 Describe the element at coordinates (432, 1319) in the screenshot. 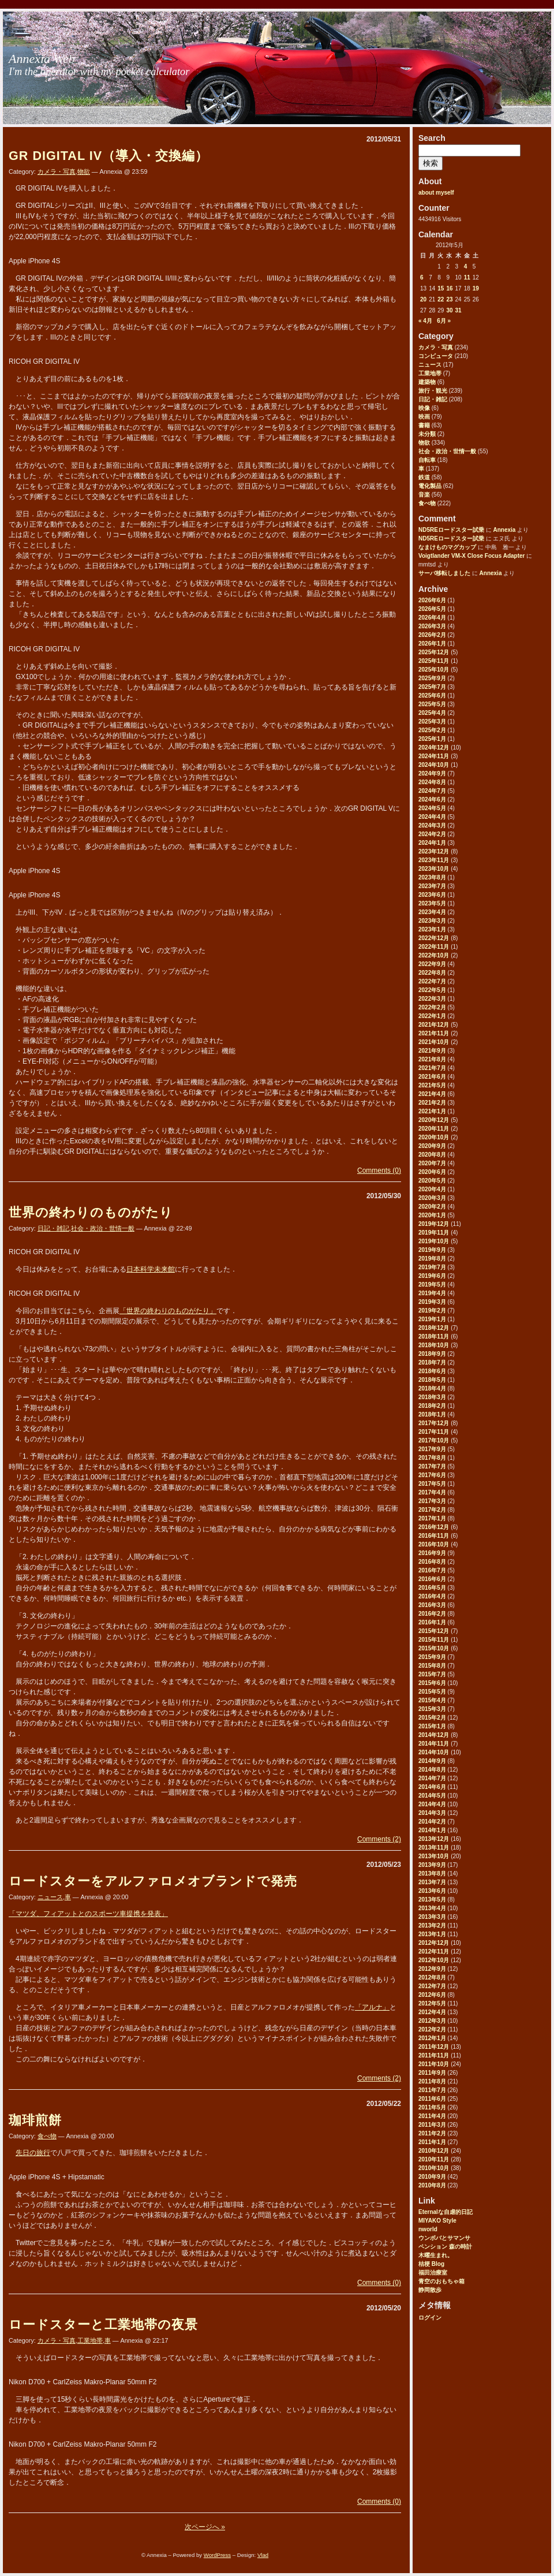

I see `2019年1月` at that location.